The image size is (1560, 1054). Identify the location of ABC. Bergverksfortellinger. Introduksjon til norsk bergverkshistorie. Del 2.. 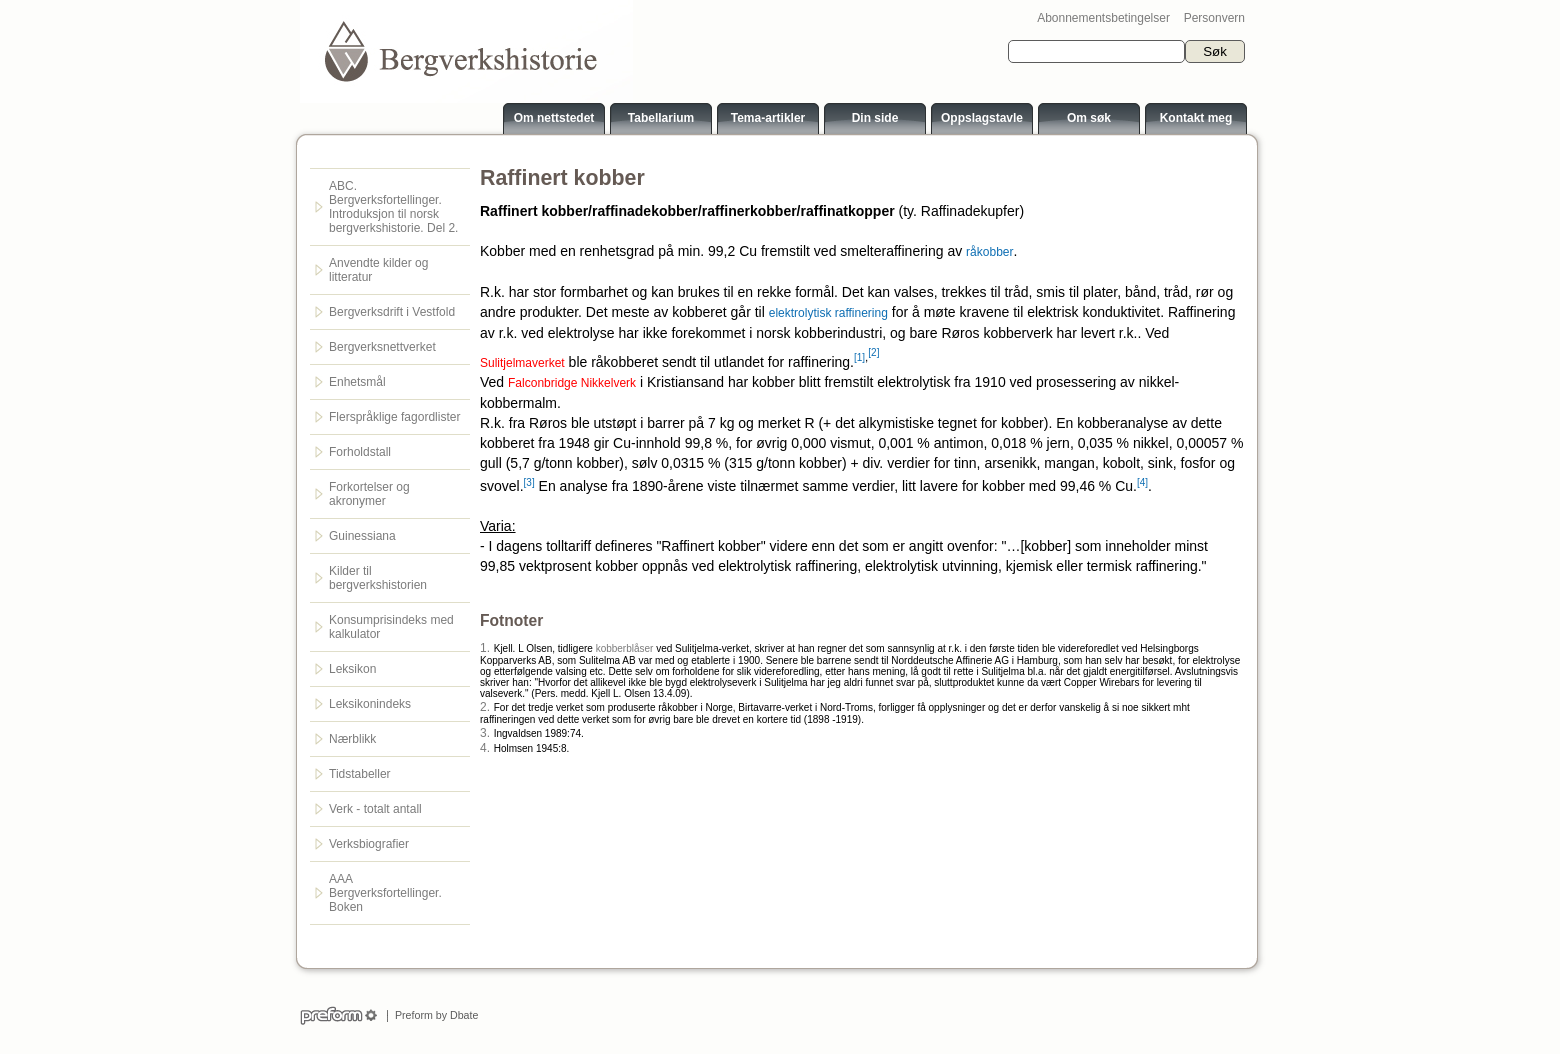
(393, 207).